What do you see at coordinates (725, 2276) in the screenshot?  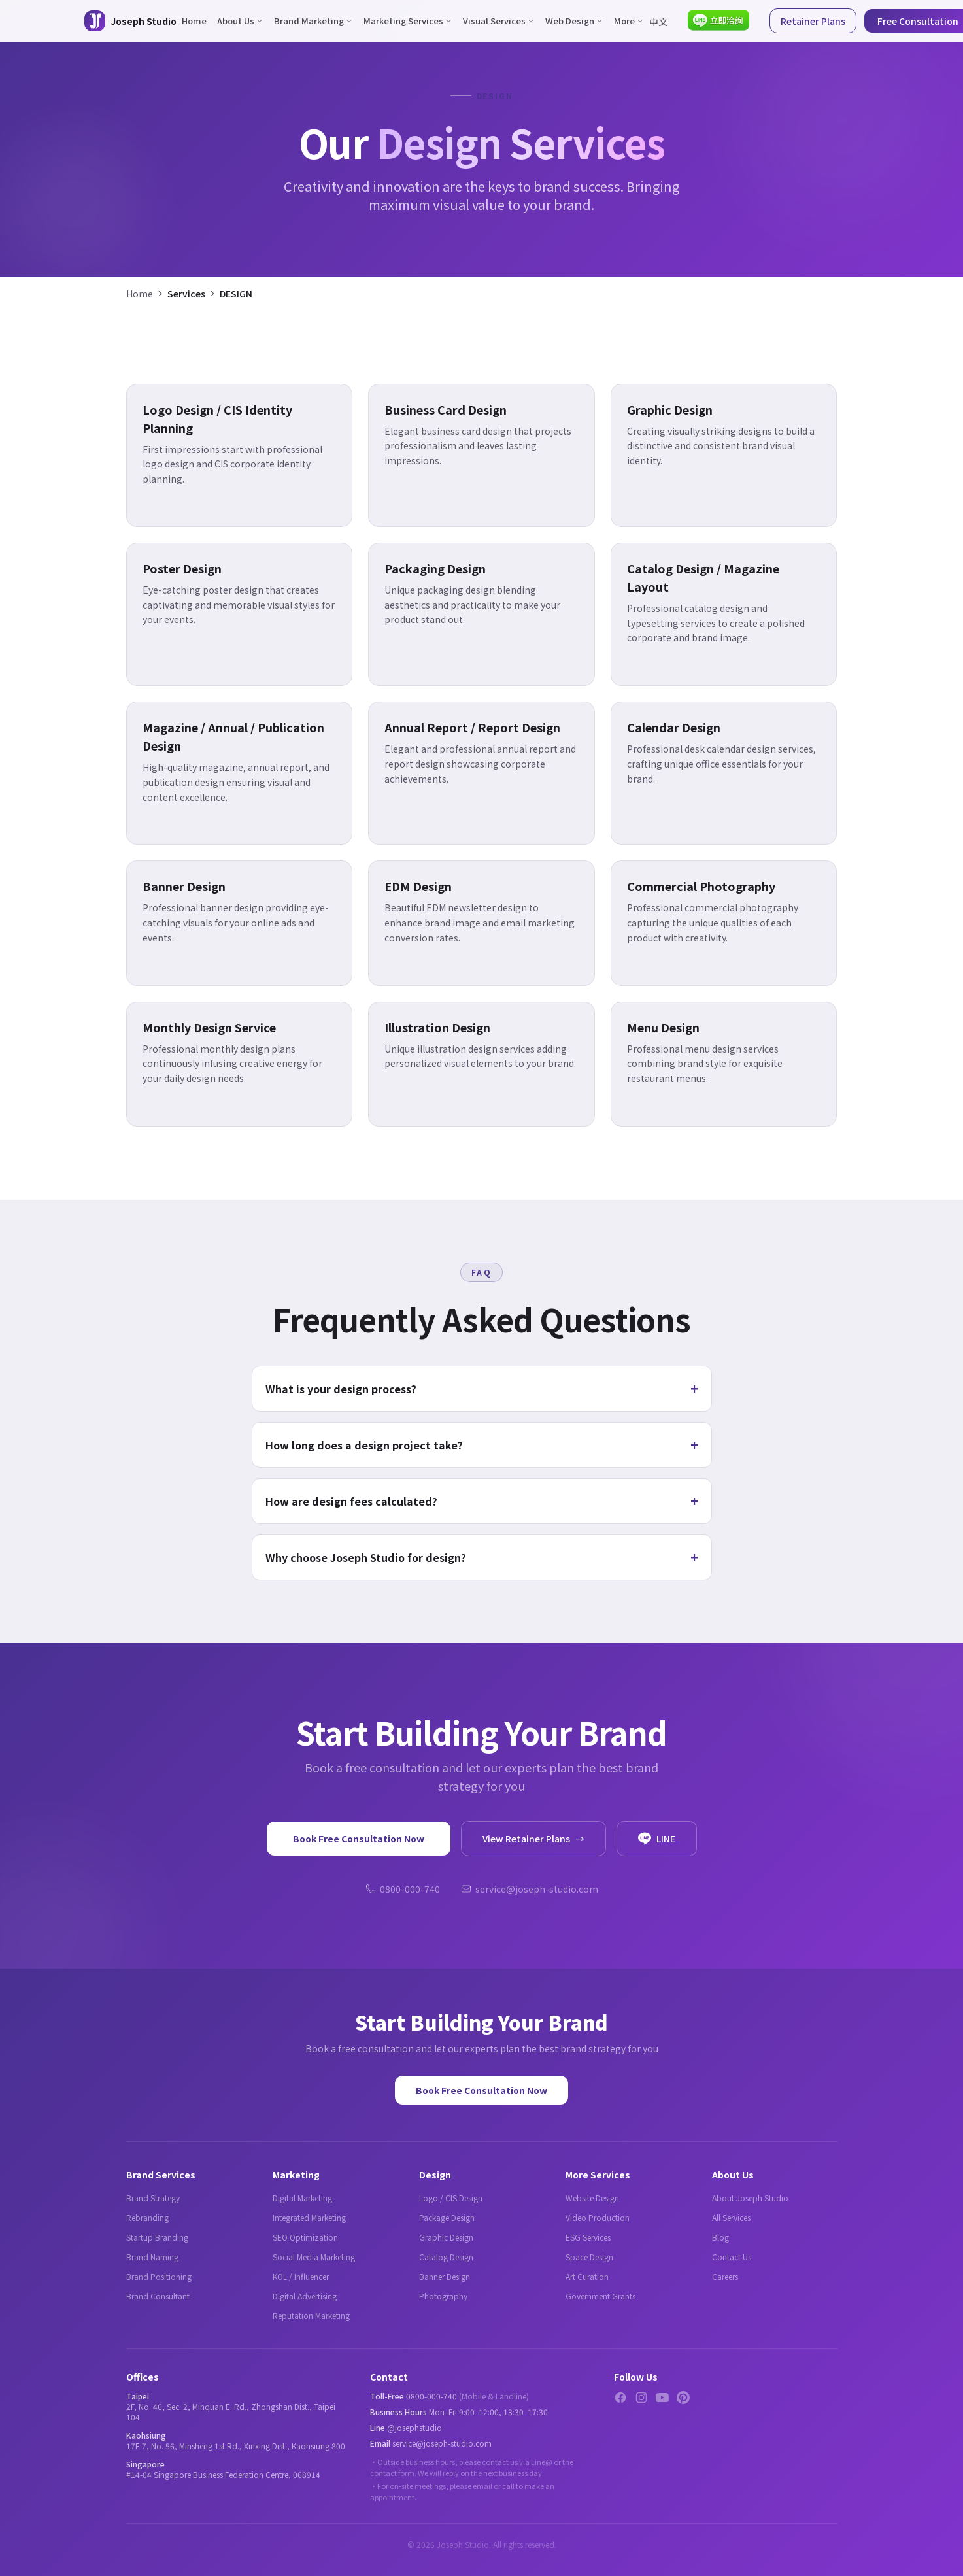 I see `Careers` at bounding box center [725, 2276].